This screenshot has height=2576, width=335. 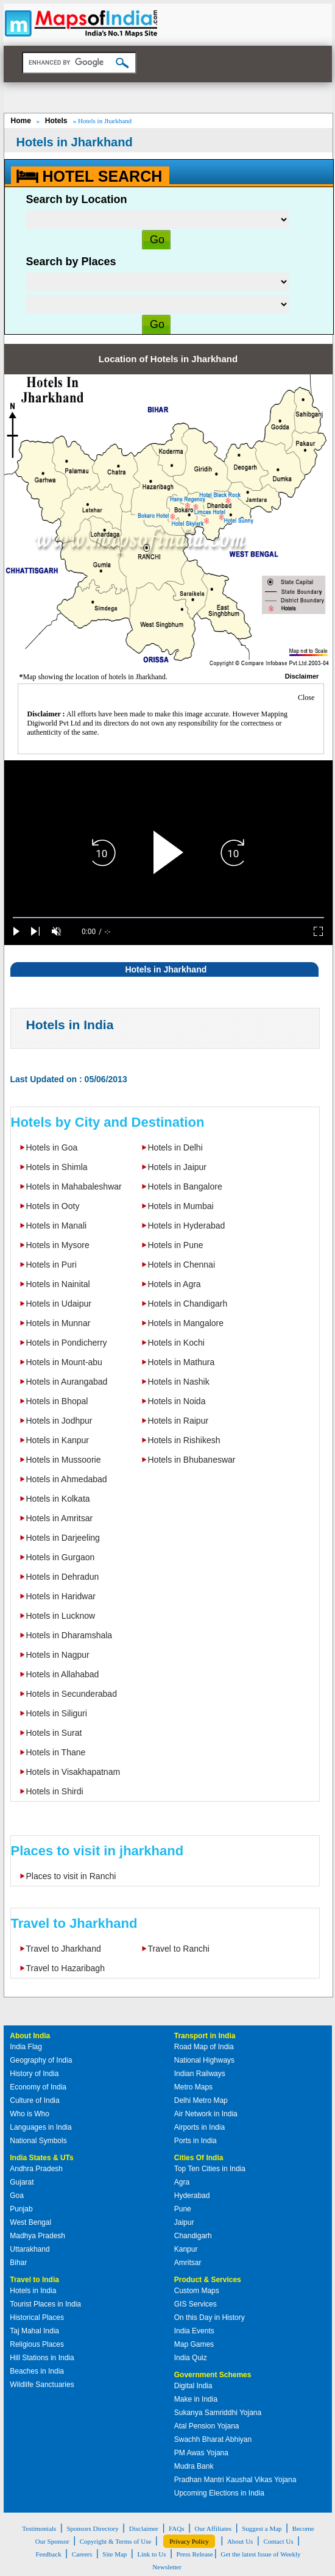 What do you see at coordinates (62, 1577) in the screenshot?
I see `Hotels in Dehradun` at bounding box center [62, 1577].